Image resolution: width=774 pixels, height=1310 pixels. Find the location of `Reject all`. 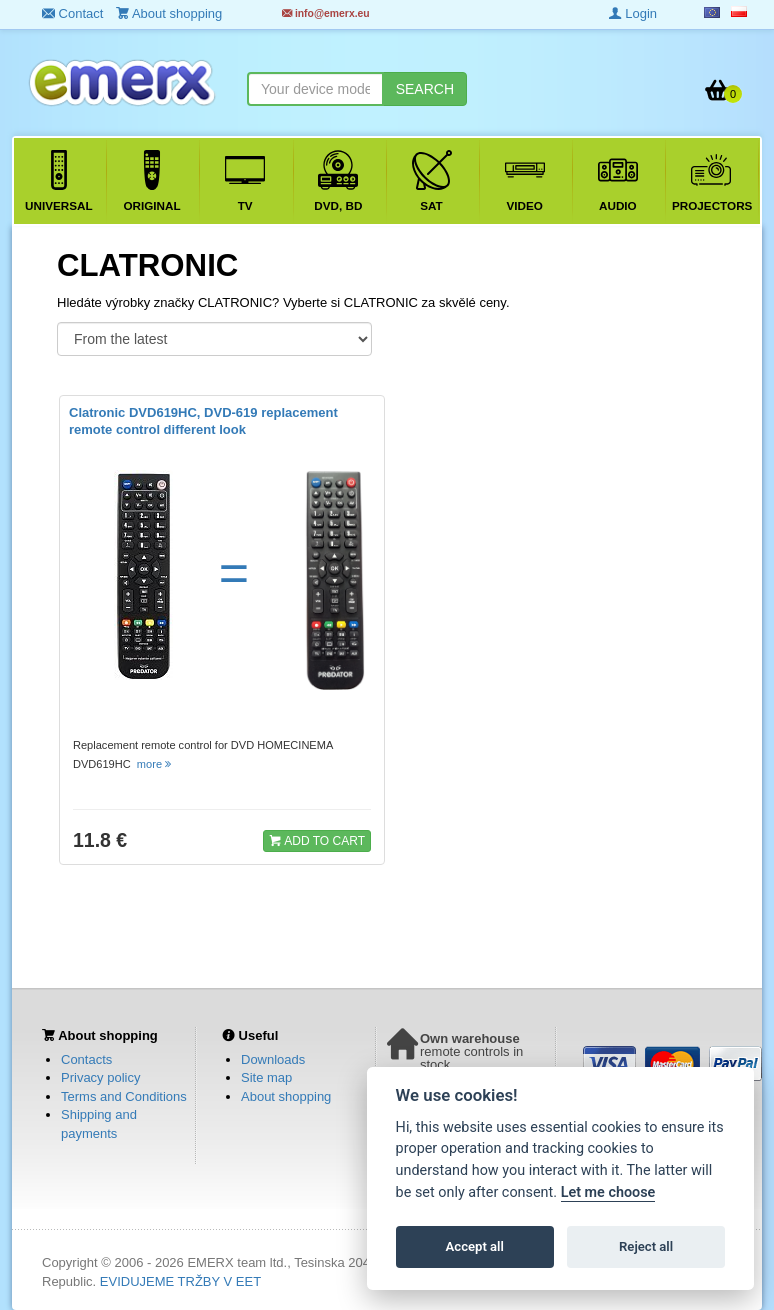

Reject all is located at coordinates (646, 1246).